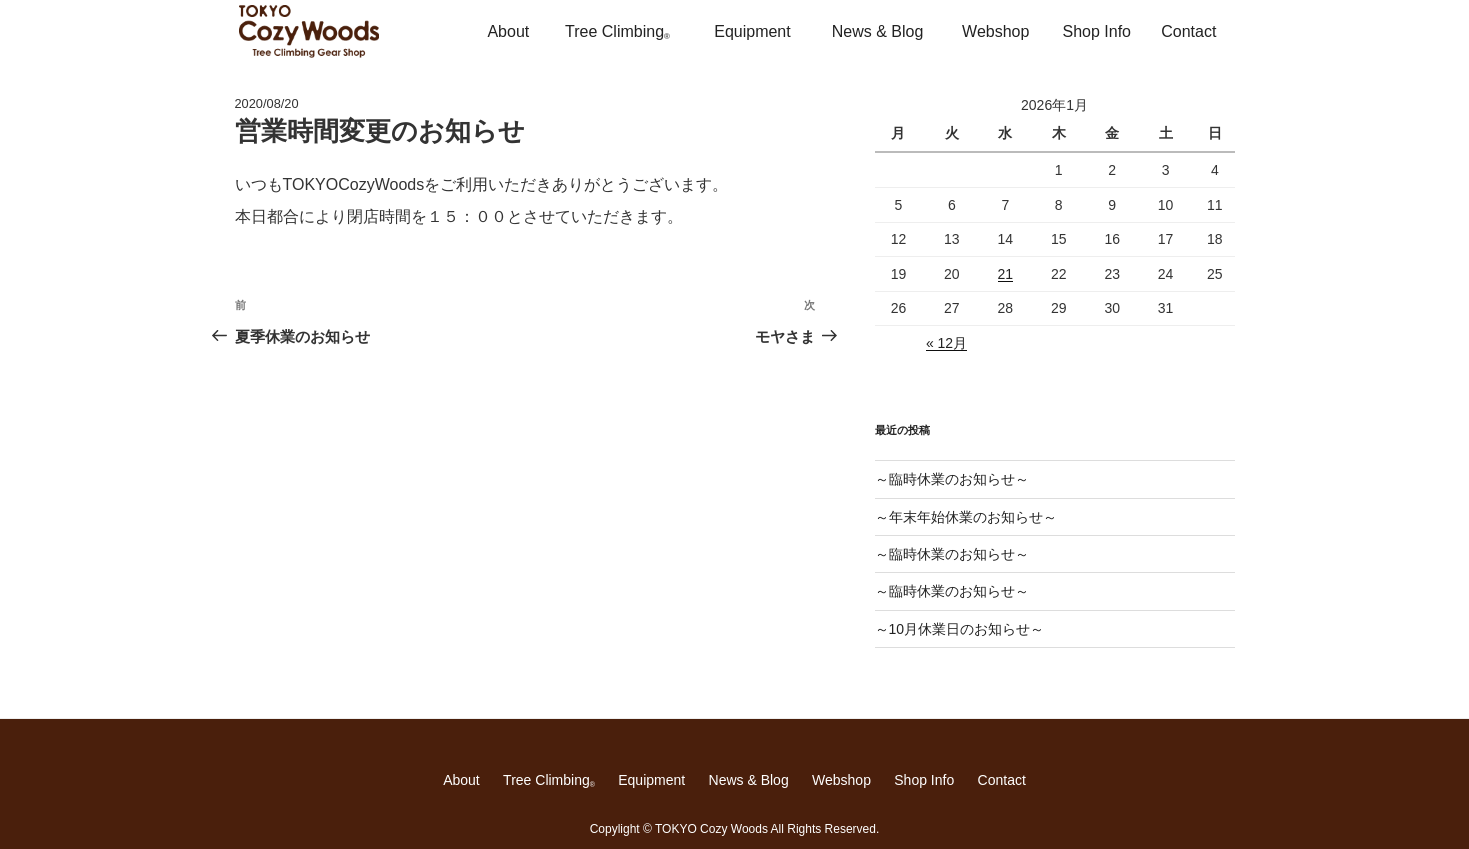 This screenshot has height=849, width=1469. Describe the element at coordinates (878, 31) in the screenshot. I see `News & Blog` at that location.